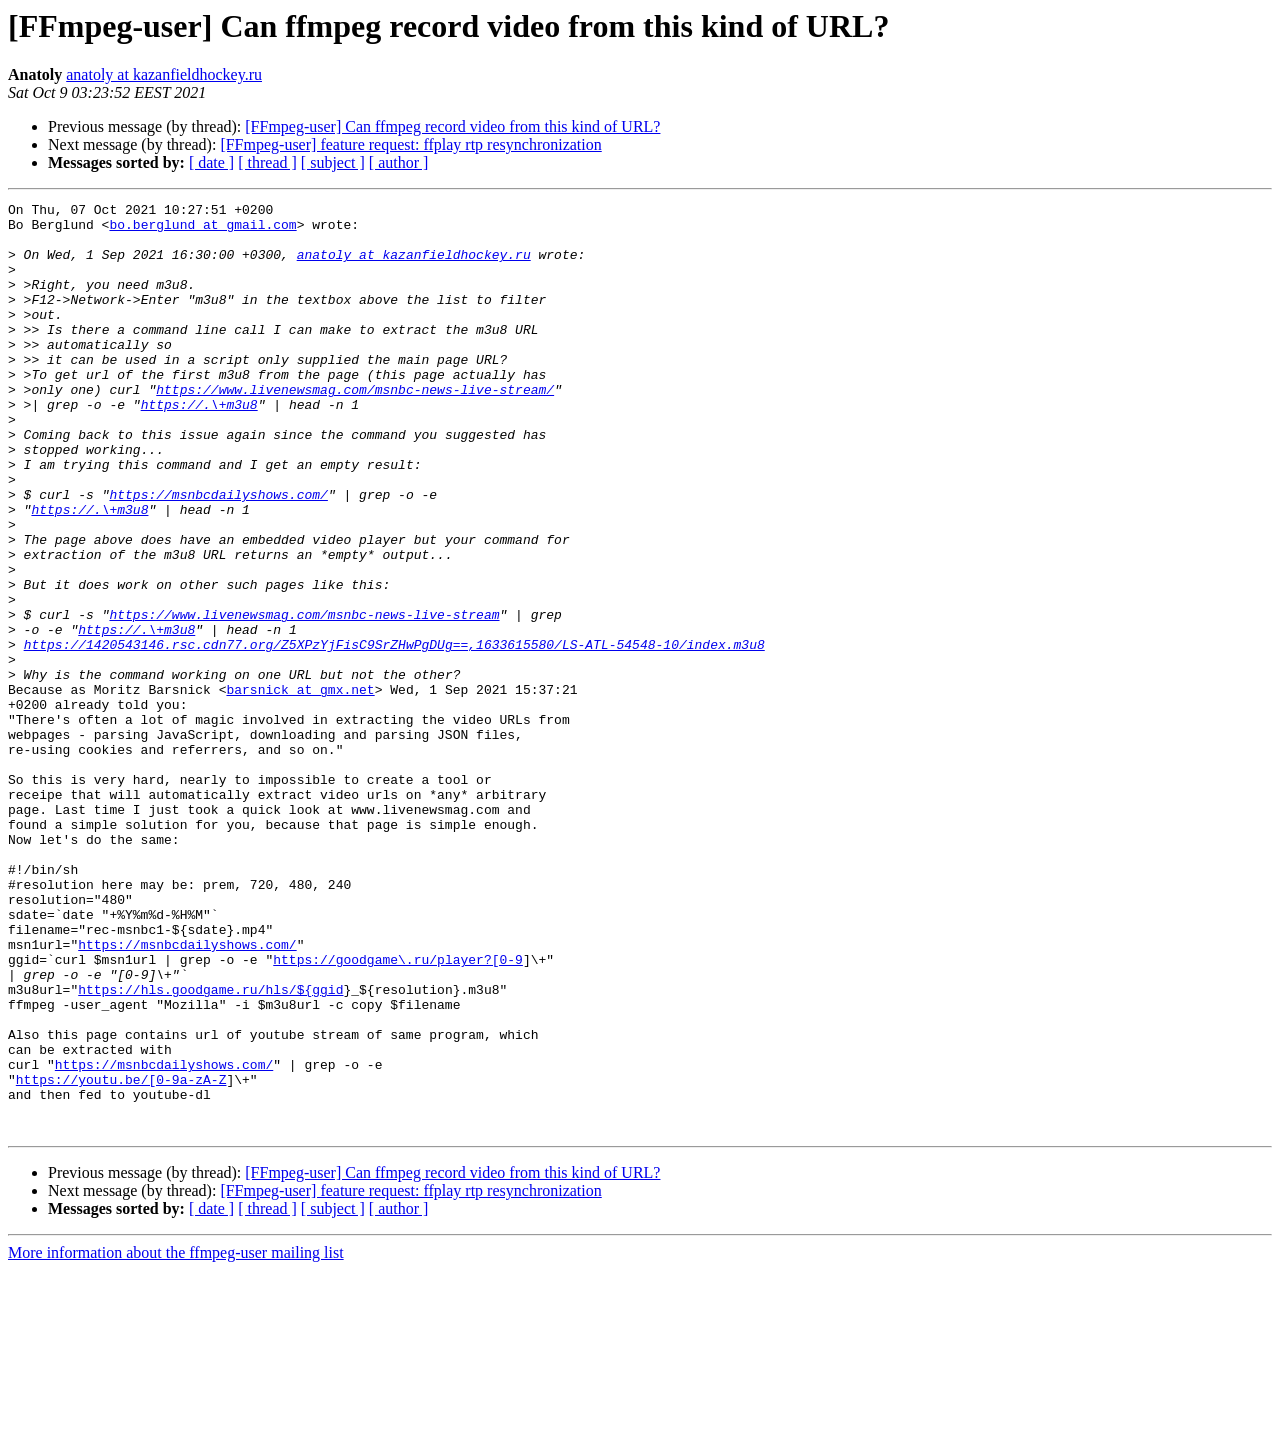 The width and height of the screenshot is (1280, 1456). What do you see at coordinates (333, 162) in the screenshot?
I see `[ subject ]` at bounding box center [333, 162].